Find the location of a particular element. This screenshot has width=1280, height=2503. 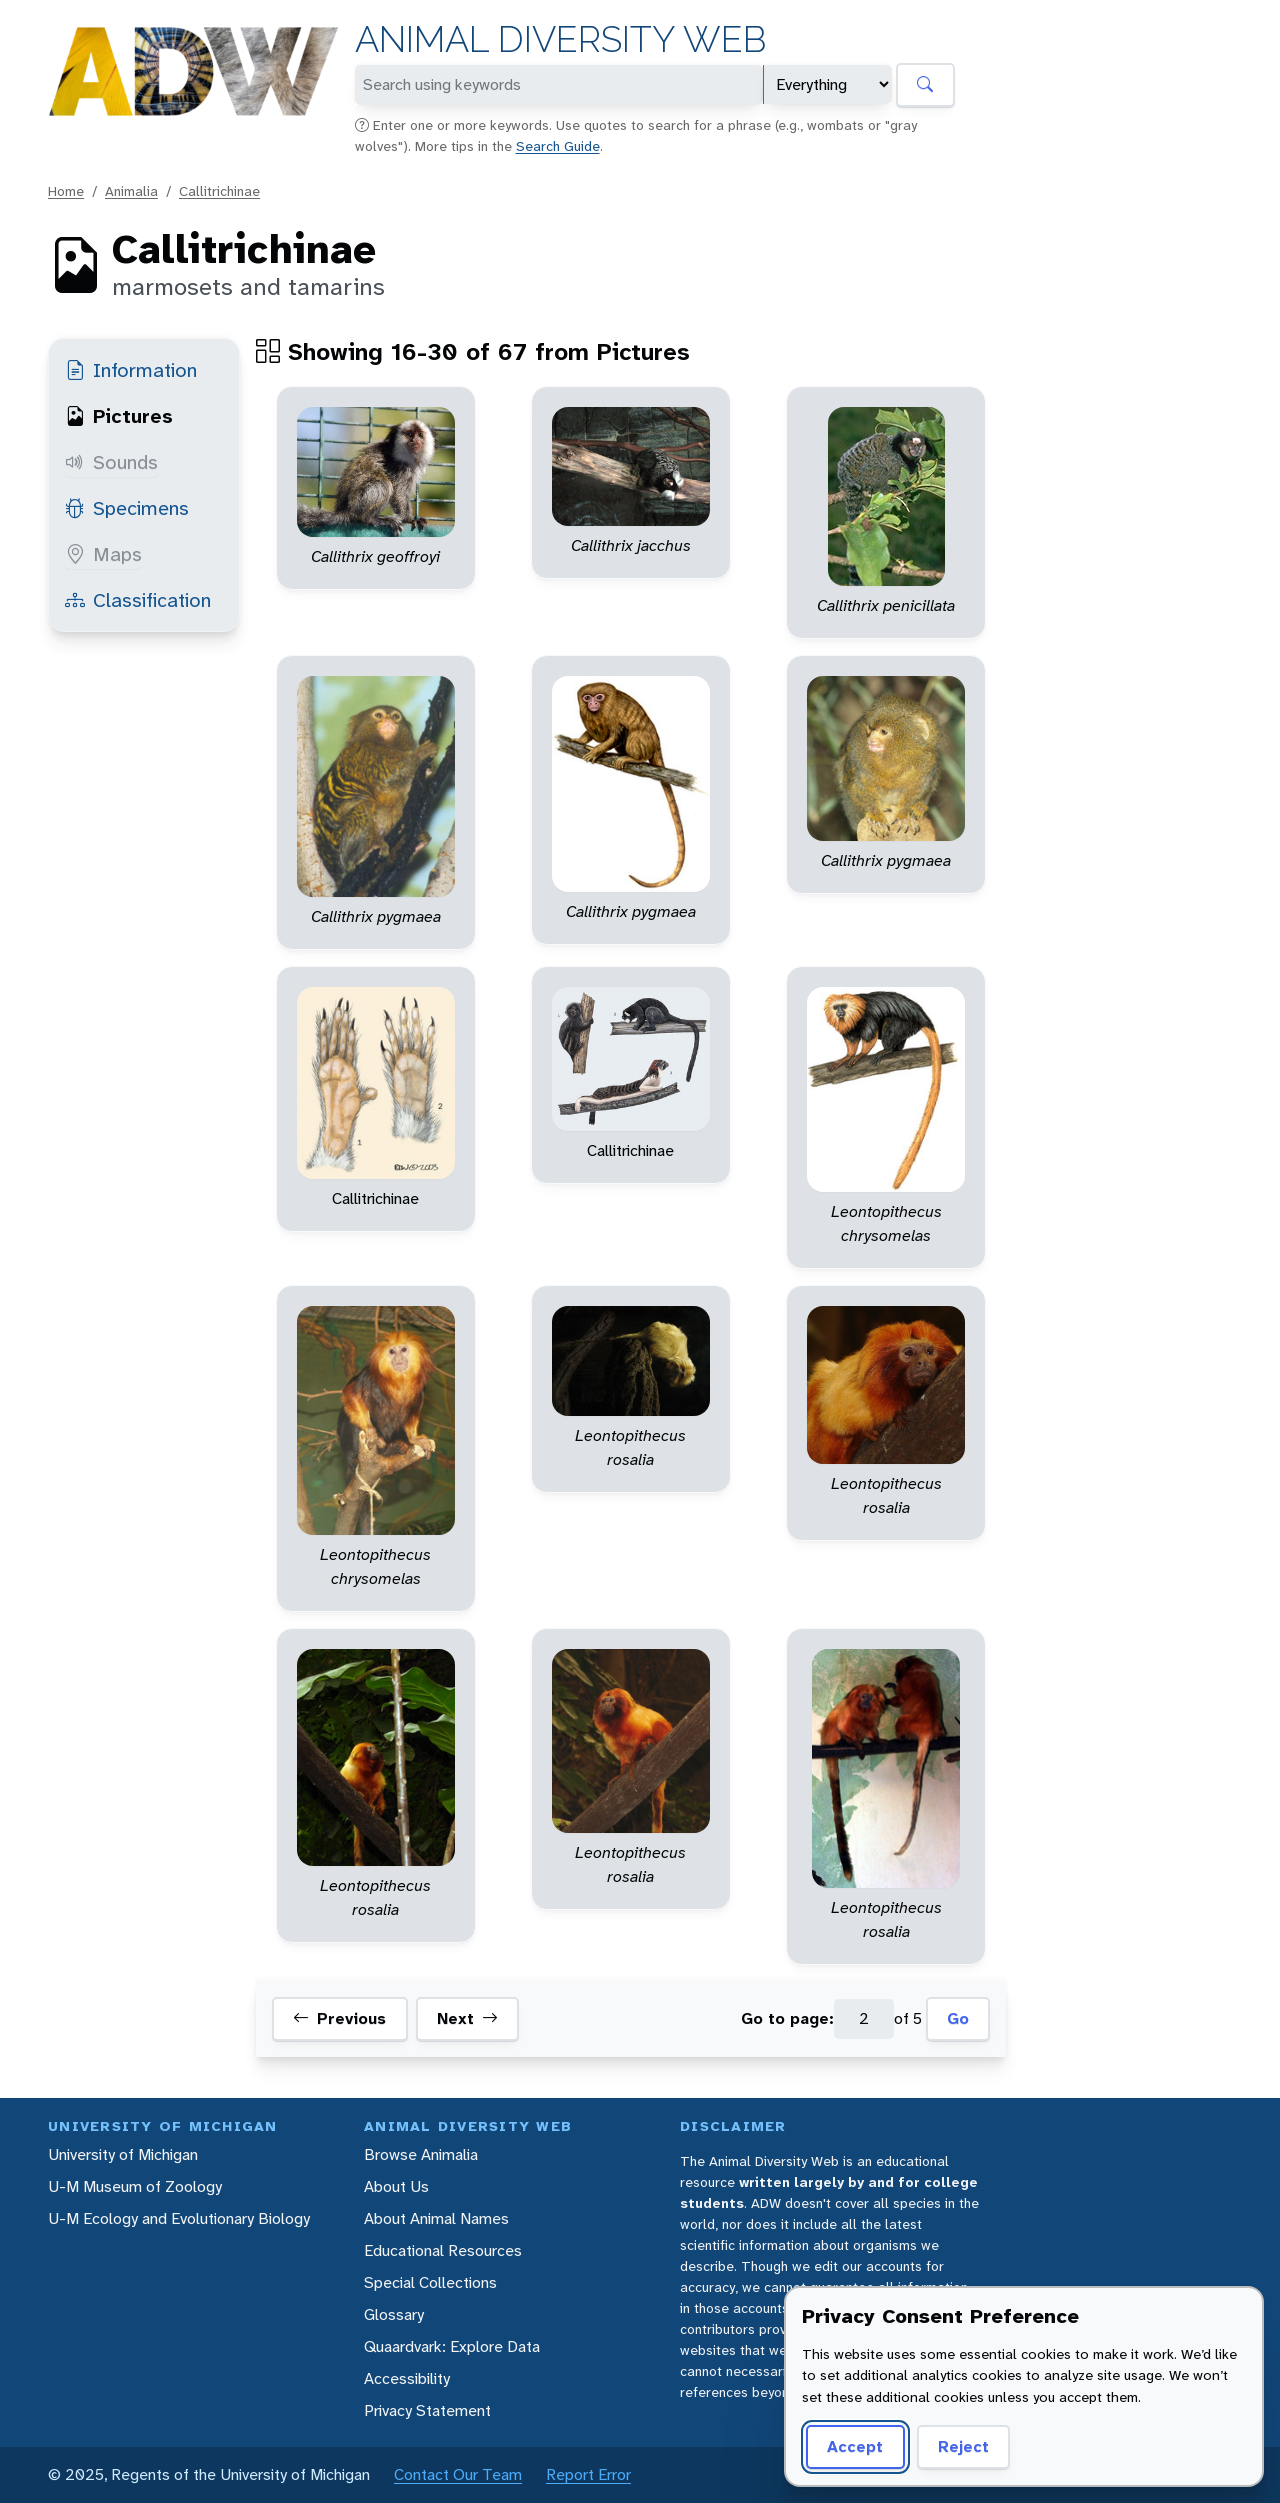

Pictures is located at coordinates (119, 416).